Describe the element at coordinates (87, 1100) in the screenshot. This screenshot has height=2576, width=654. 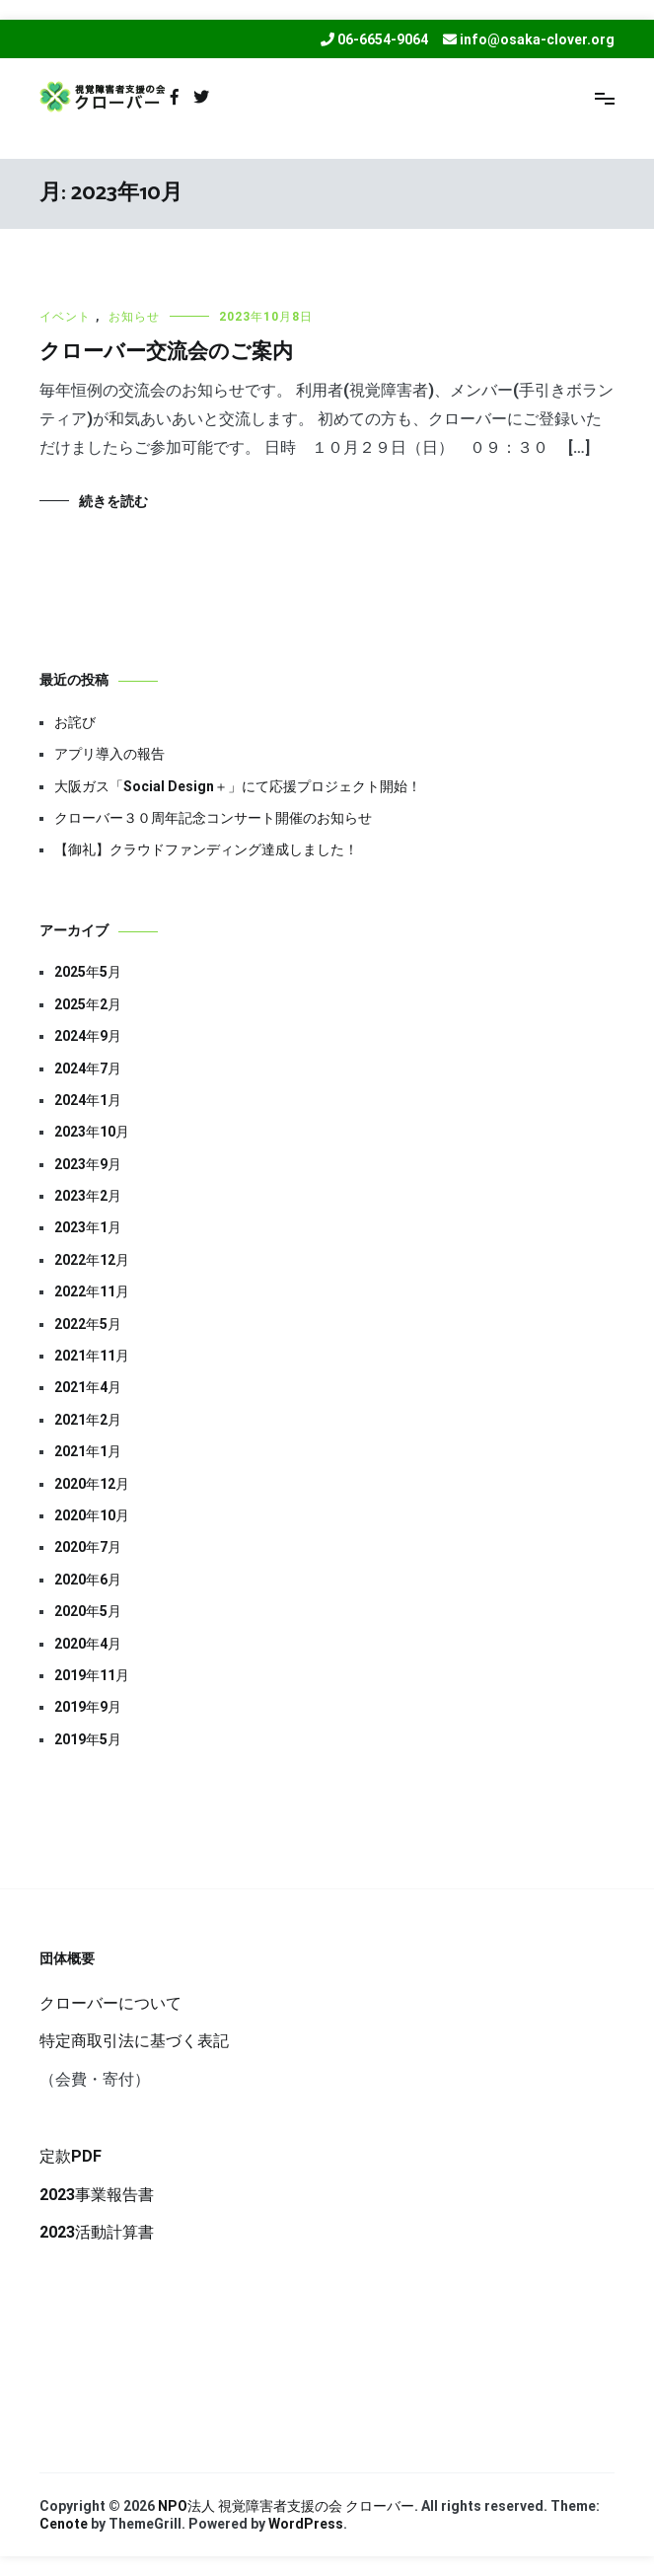
I see `2024年1月` at that location.